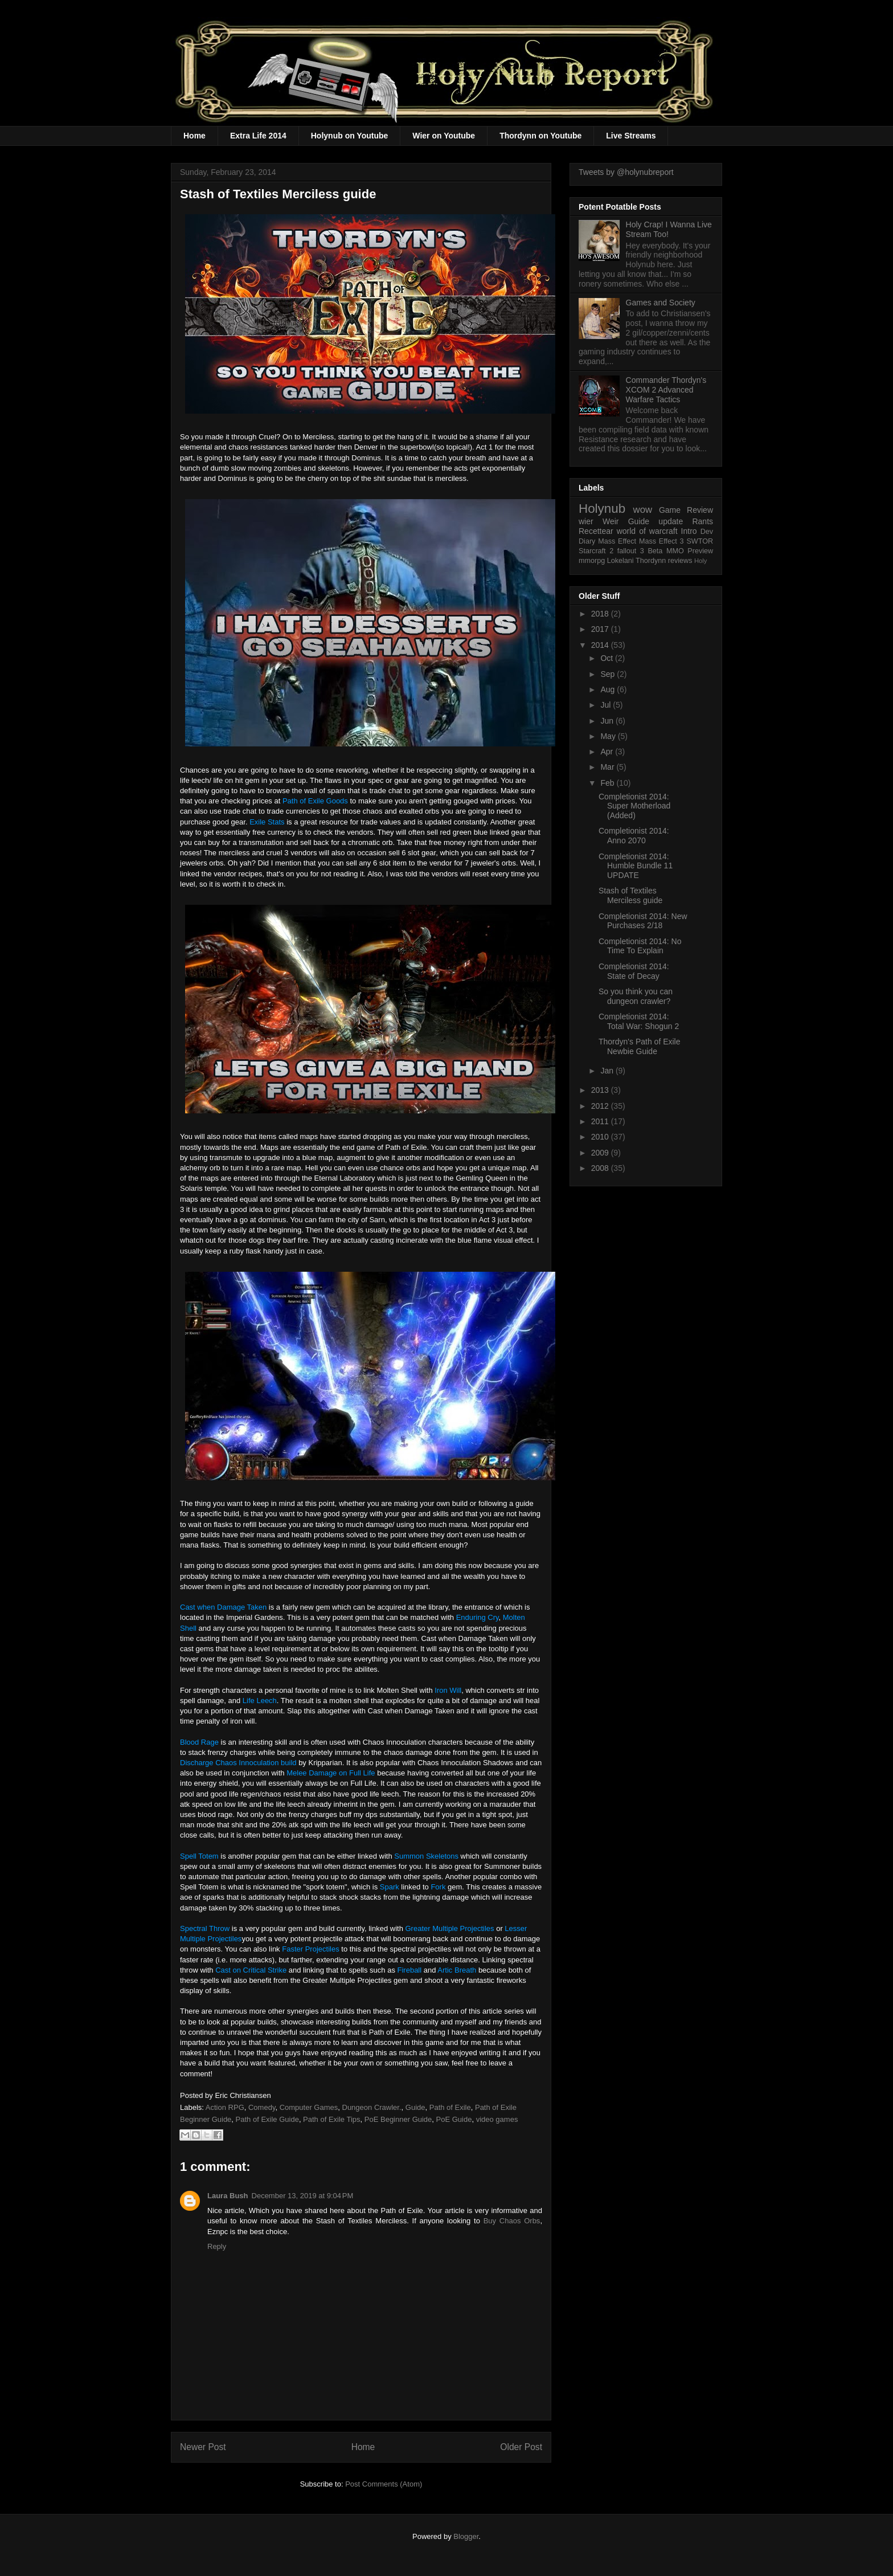  What do you see at coordinates (651, 561) in the screenshot?
I see `Thordynn` at bounding box center [651, 561].